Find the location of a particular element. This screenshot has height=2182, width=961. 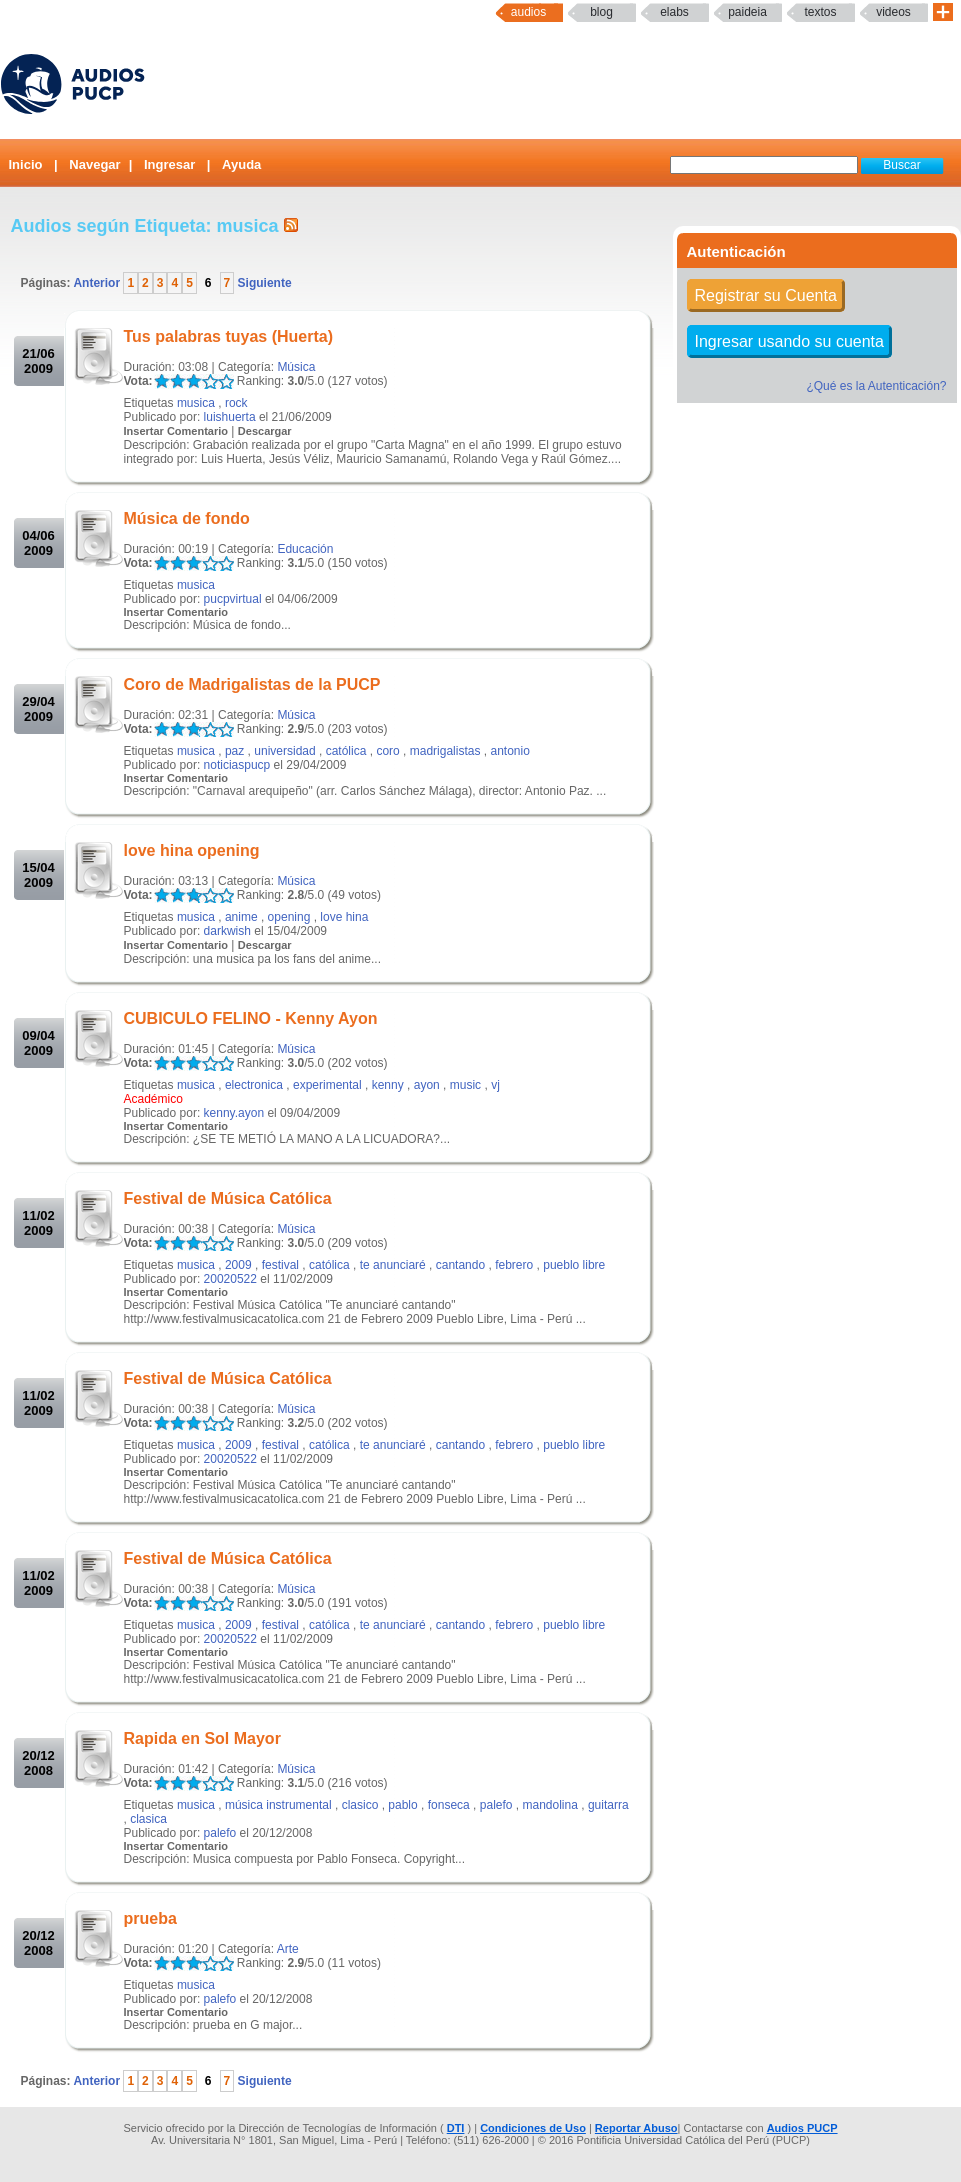

Condiciones de Uso is located at coordinates (533, 2128).